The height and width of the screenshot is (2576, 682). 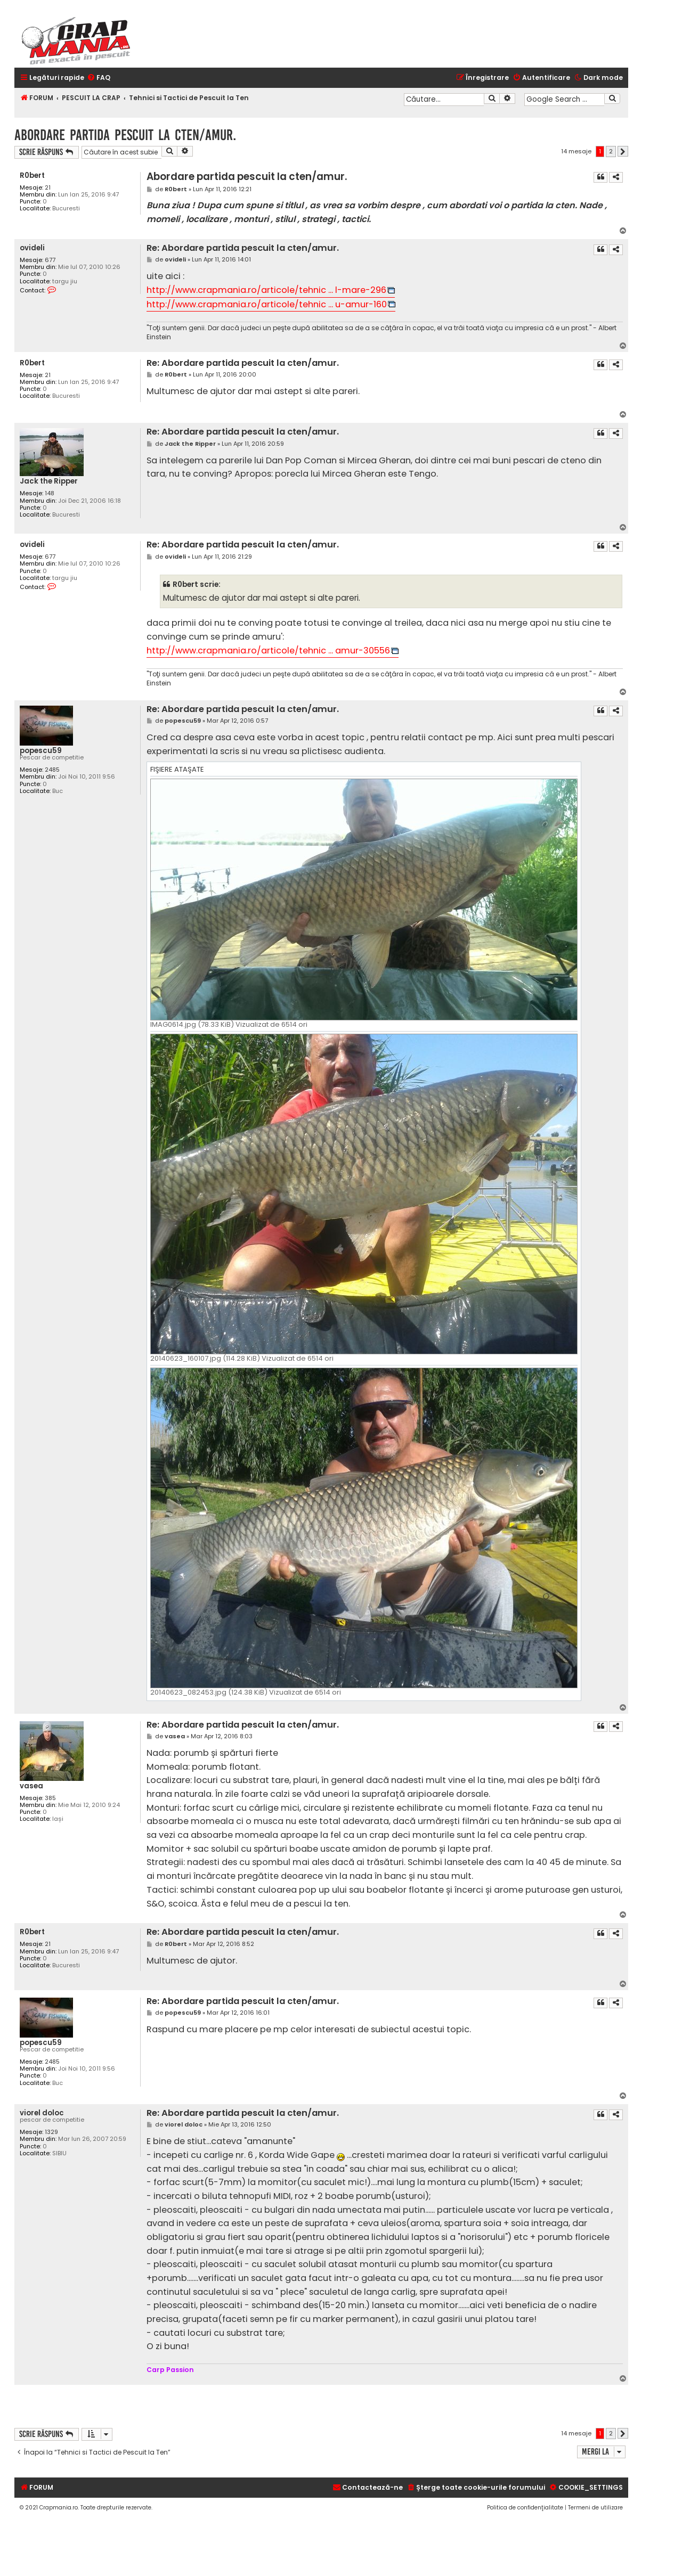 What do you see at coordinates (623, 151) in the screenshot?
I see `[button]` at bounding box center [623, 151].